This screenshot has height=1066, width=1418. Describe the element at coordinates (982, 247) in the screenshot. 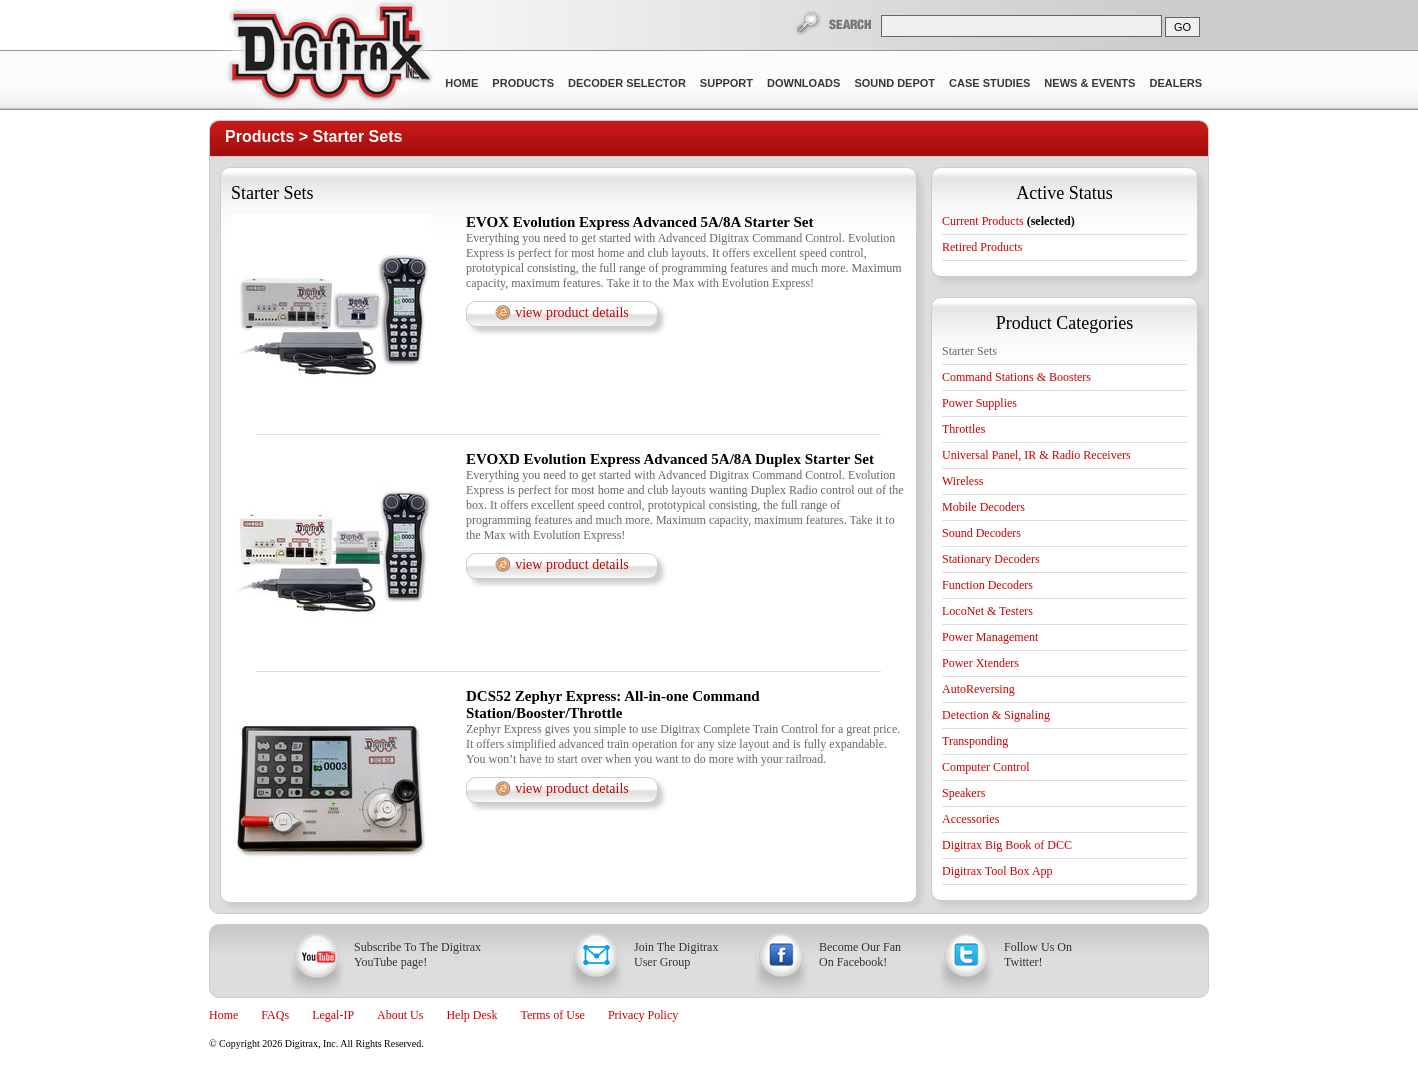

I see `Retired Products` at that location.